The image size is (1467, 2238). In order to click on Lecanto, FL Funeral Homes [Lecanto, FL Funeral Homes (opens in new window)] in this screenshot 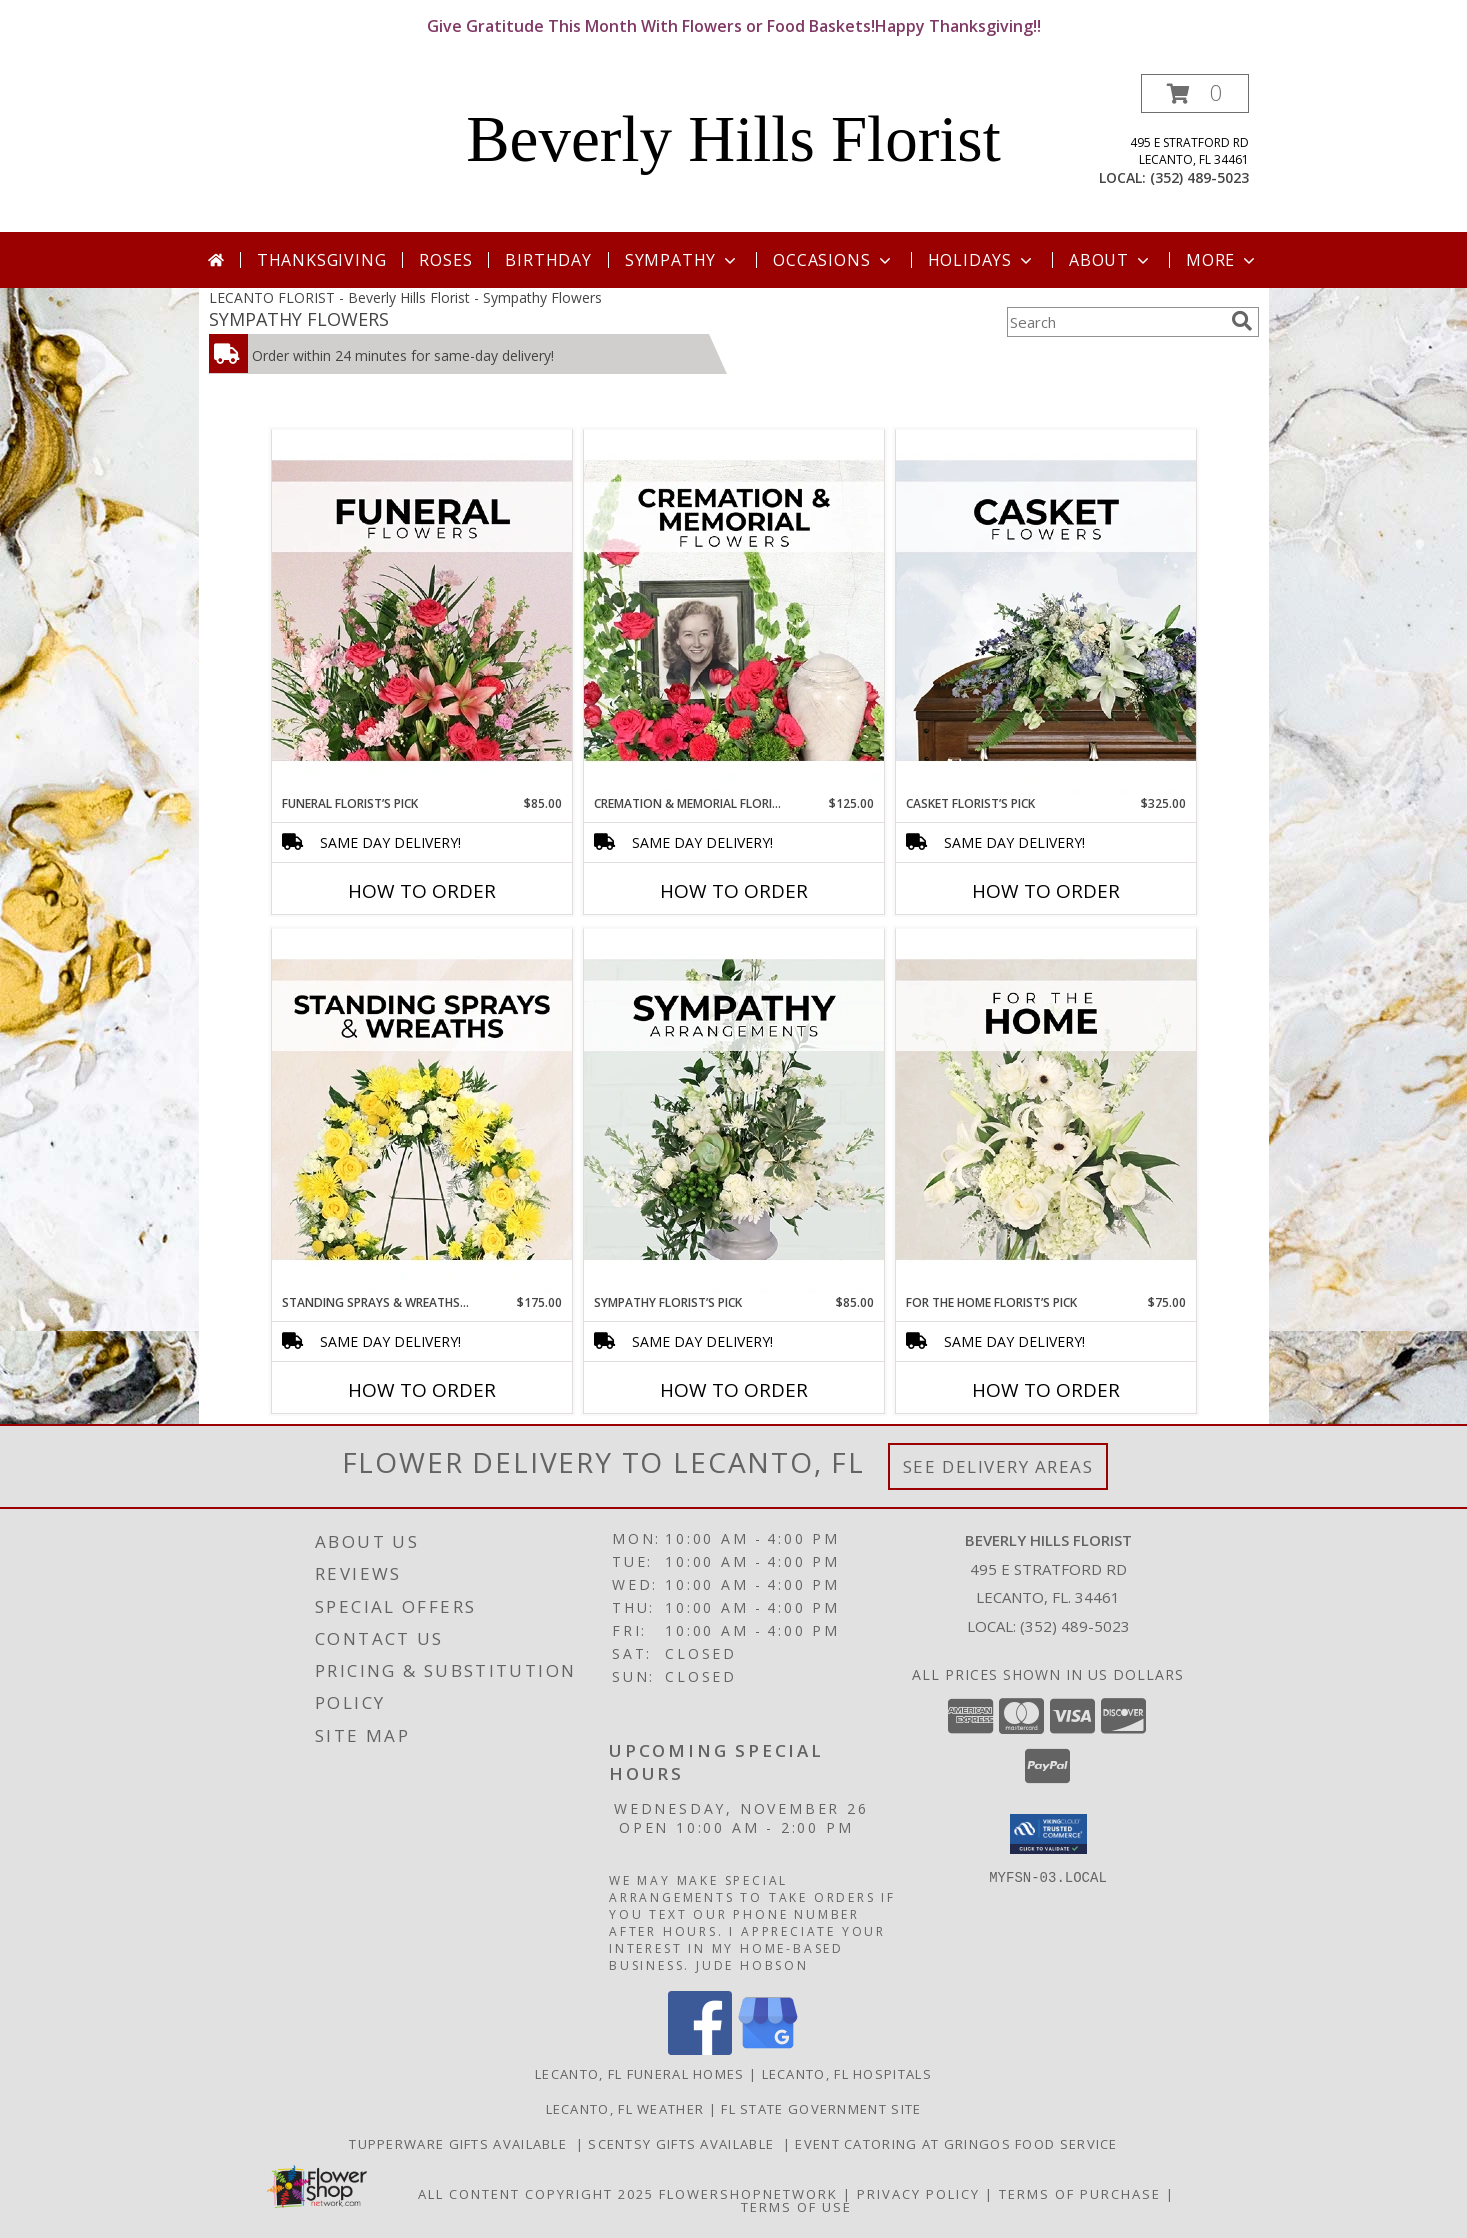, I will do `click(640, 2074)`.